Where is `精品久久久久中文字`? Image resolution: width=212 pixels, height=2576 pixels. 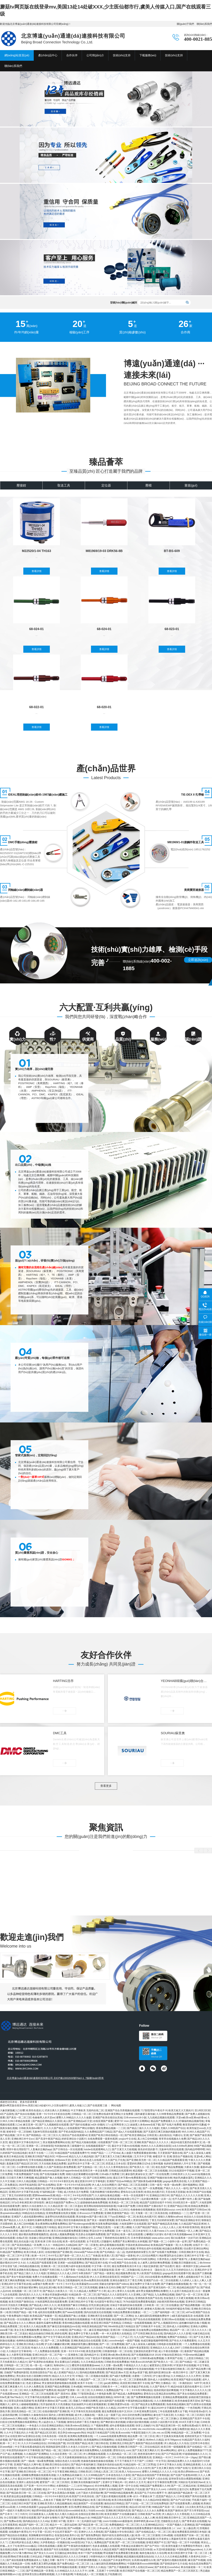
精品久久久久中文字 is located at coordinates (63, 2376).